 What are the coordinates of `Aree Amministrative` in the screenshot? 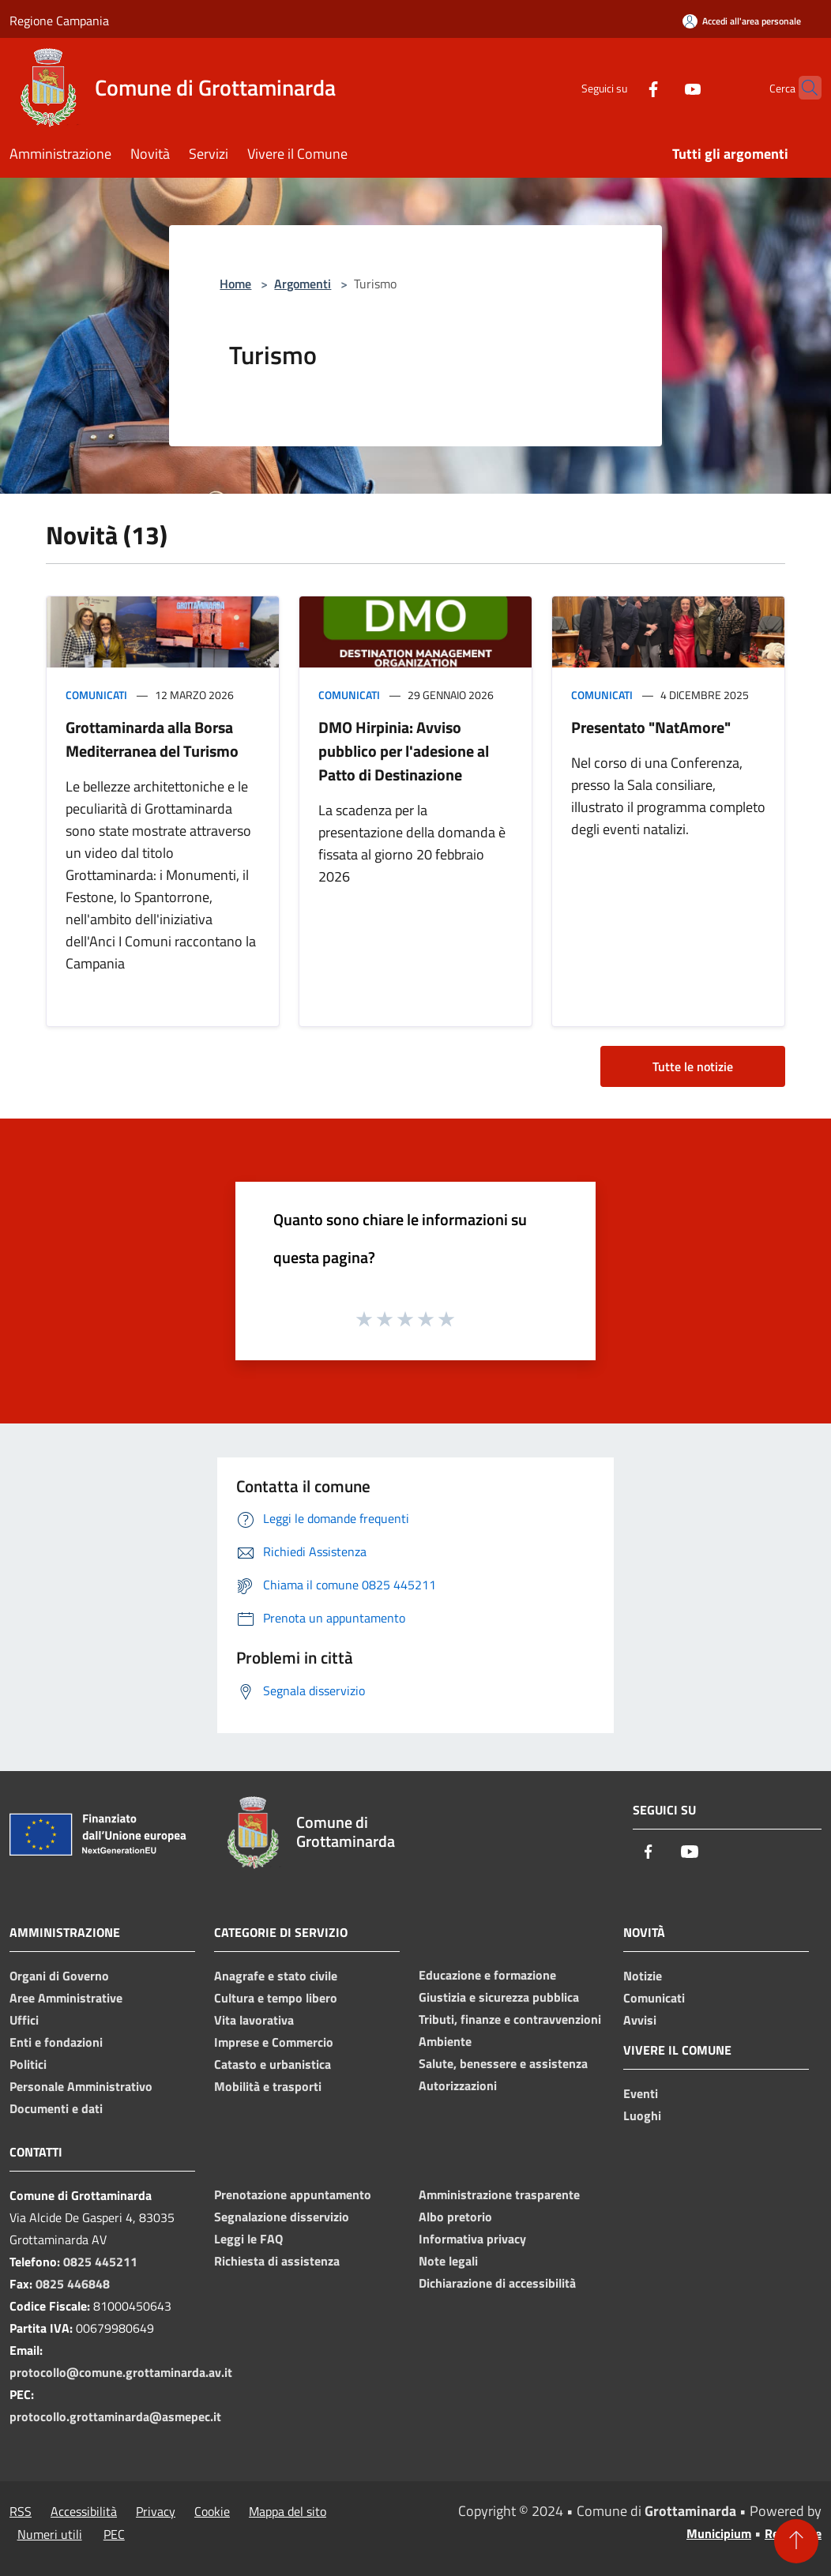 It's located at (65, 1997).